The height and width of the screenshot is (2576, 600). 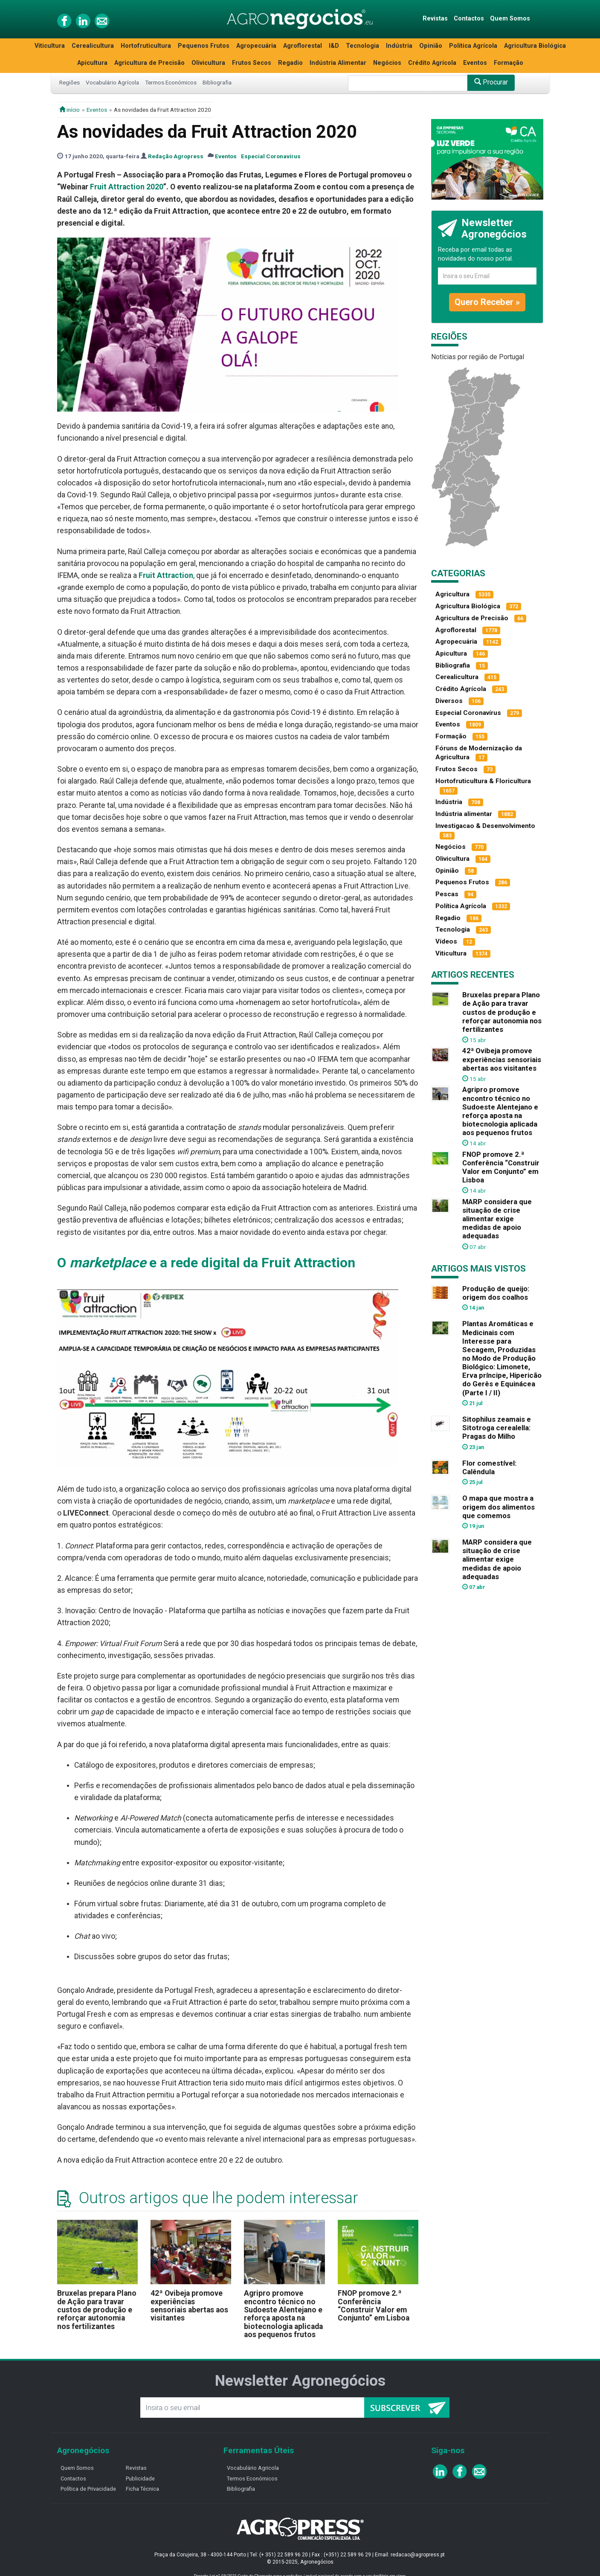 What do you see at coordinates (149, 63) in the screenshot?
I see `Agricultura de Precisão` at bounding box center [149, 63].